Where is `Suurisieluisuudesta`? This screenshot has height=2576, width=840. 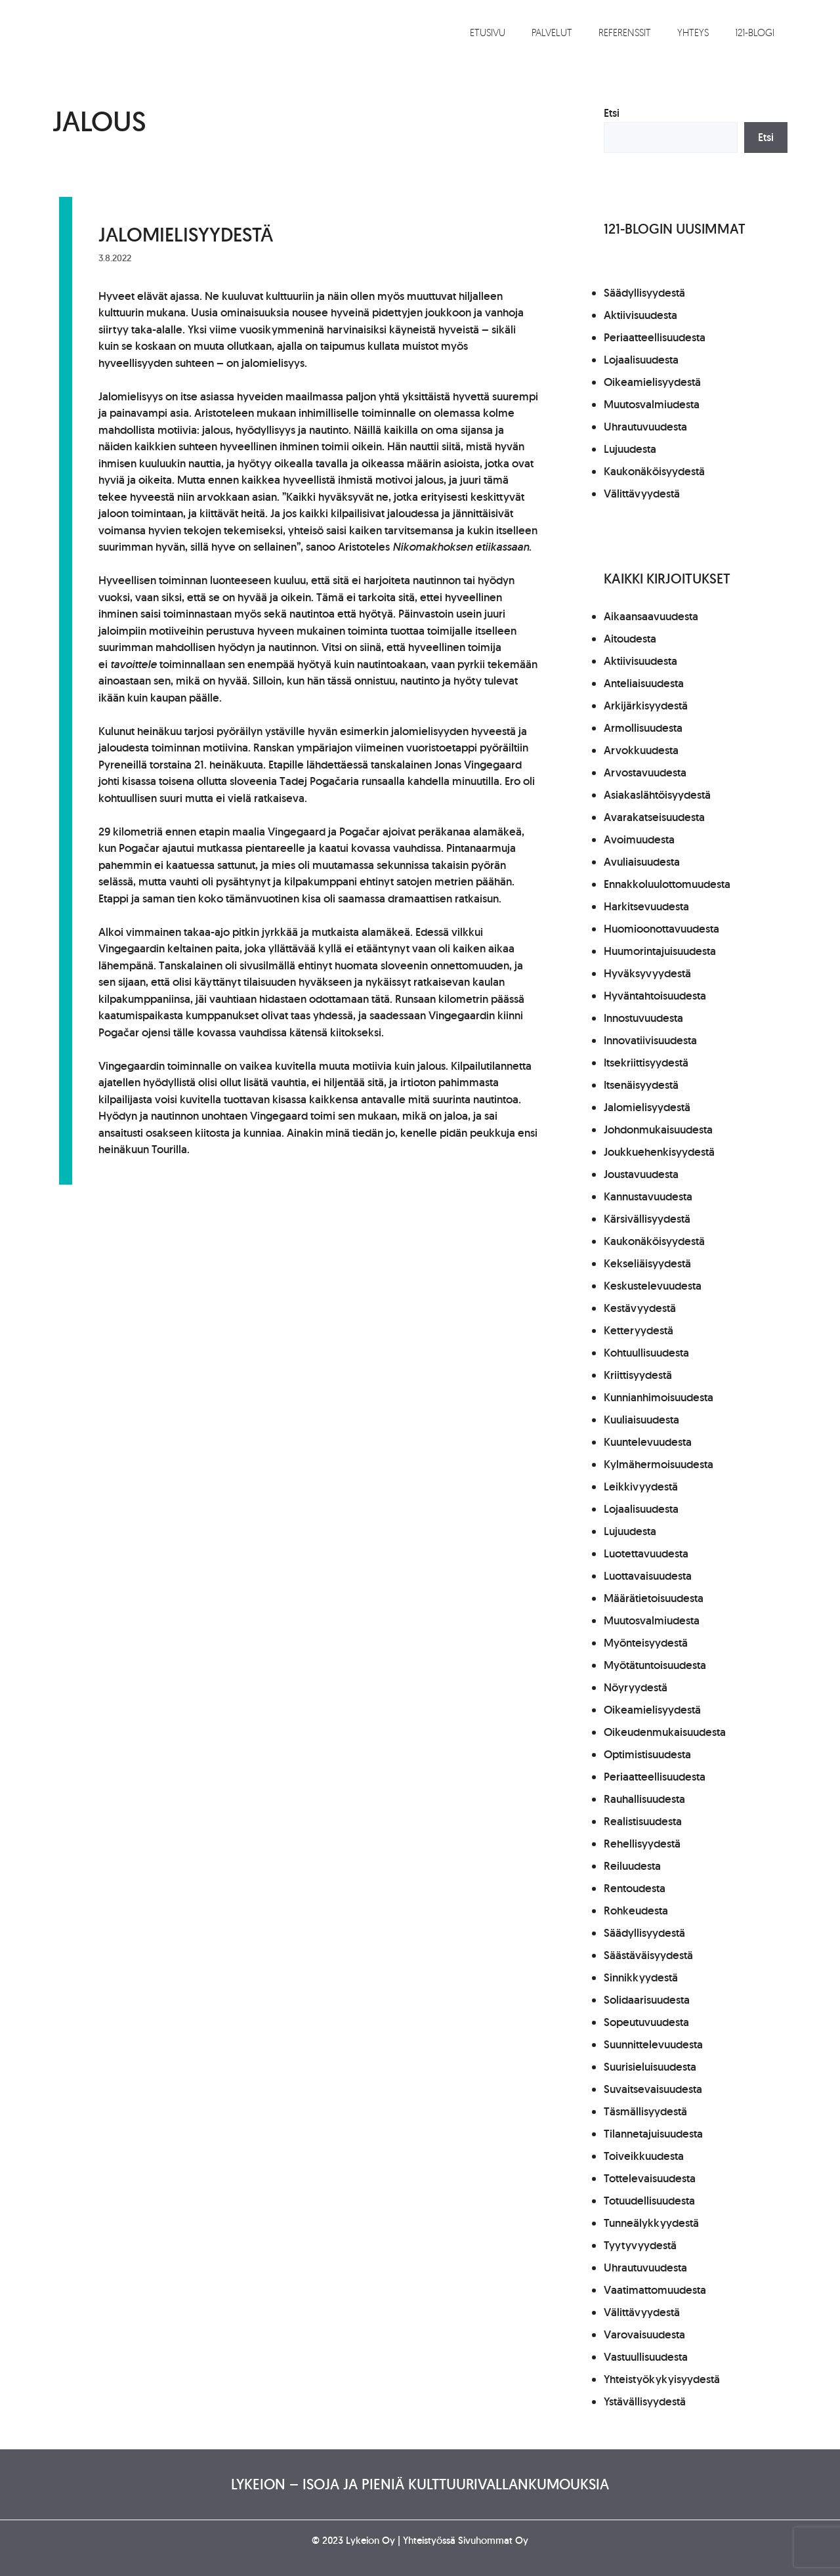 Suurisieluisuudesta is located at coordinates (650, 2066).